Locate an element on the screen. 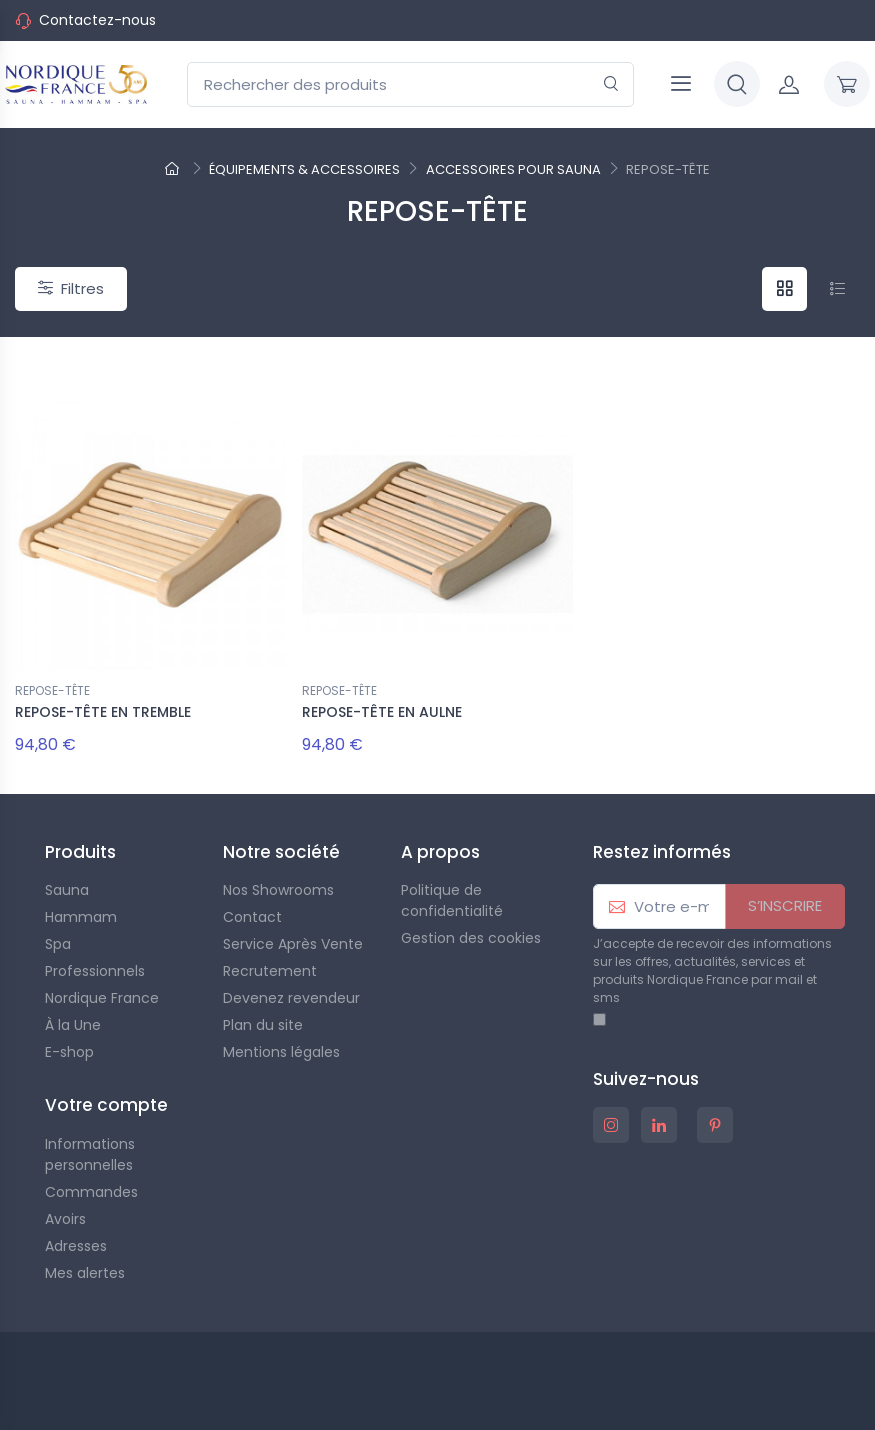 This screenshot has height=1430, width=875. Commandes is located at coordinates (91, 1192).